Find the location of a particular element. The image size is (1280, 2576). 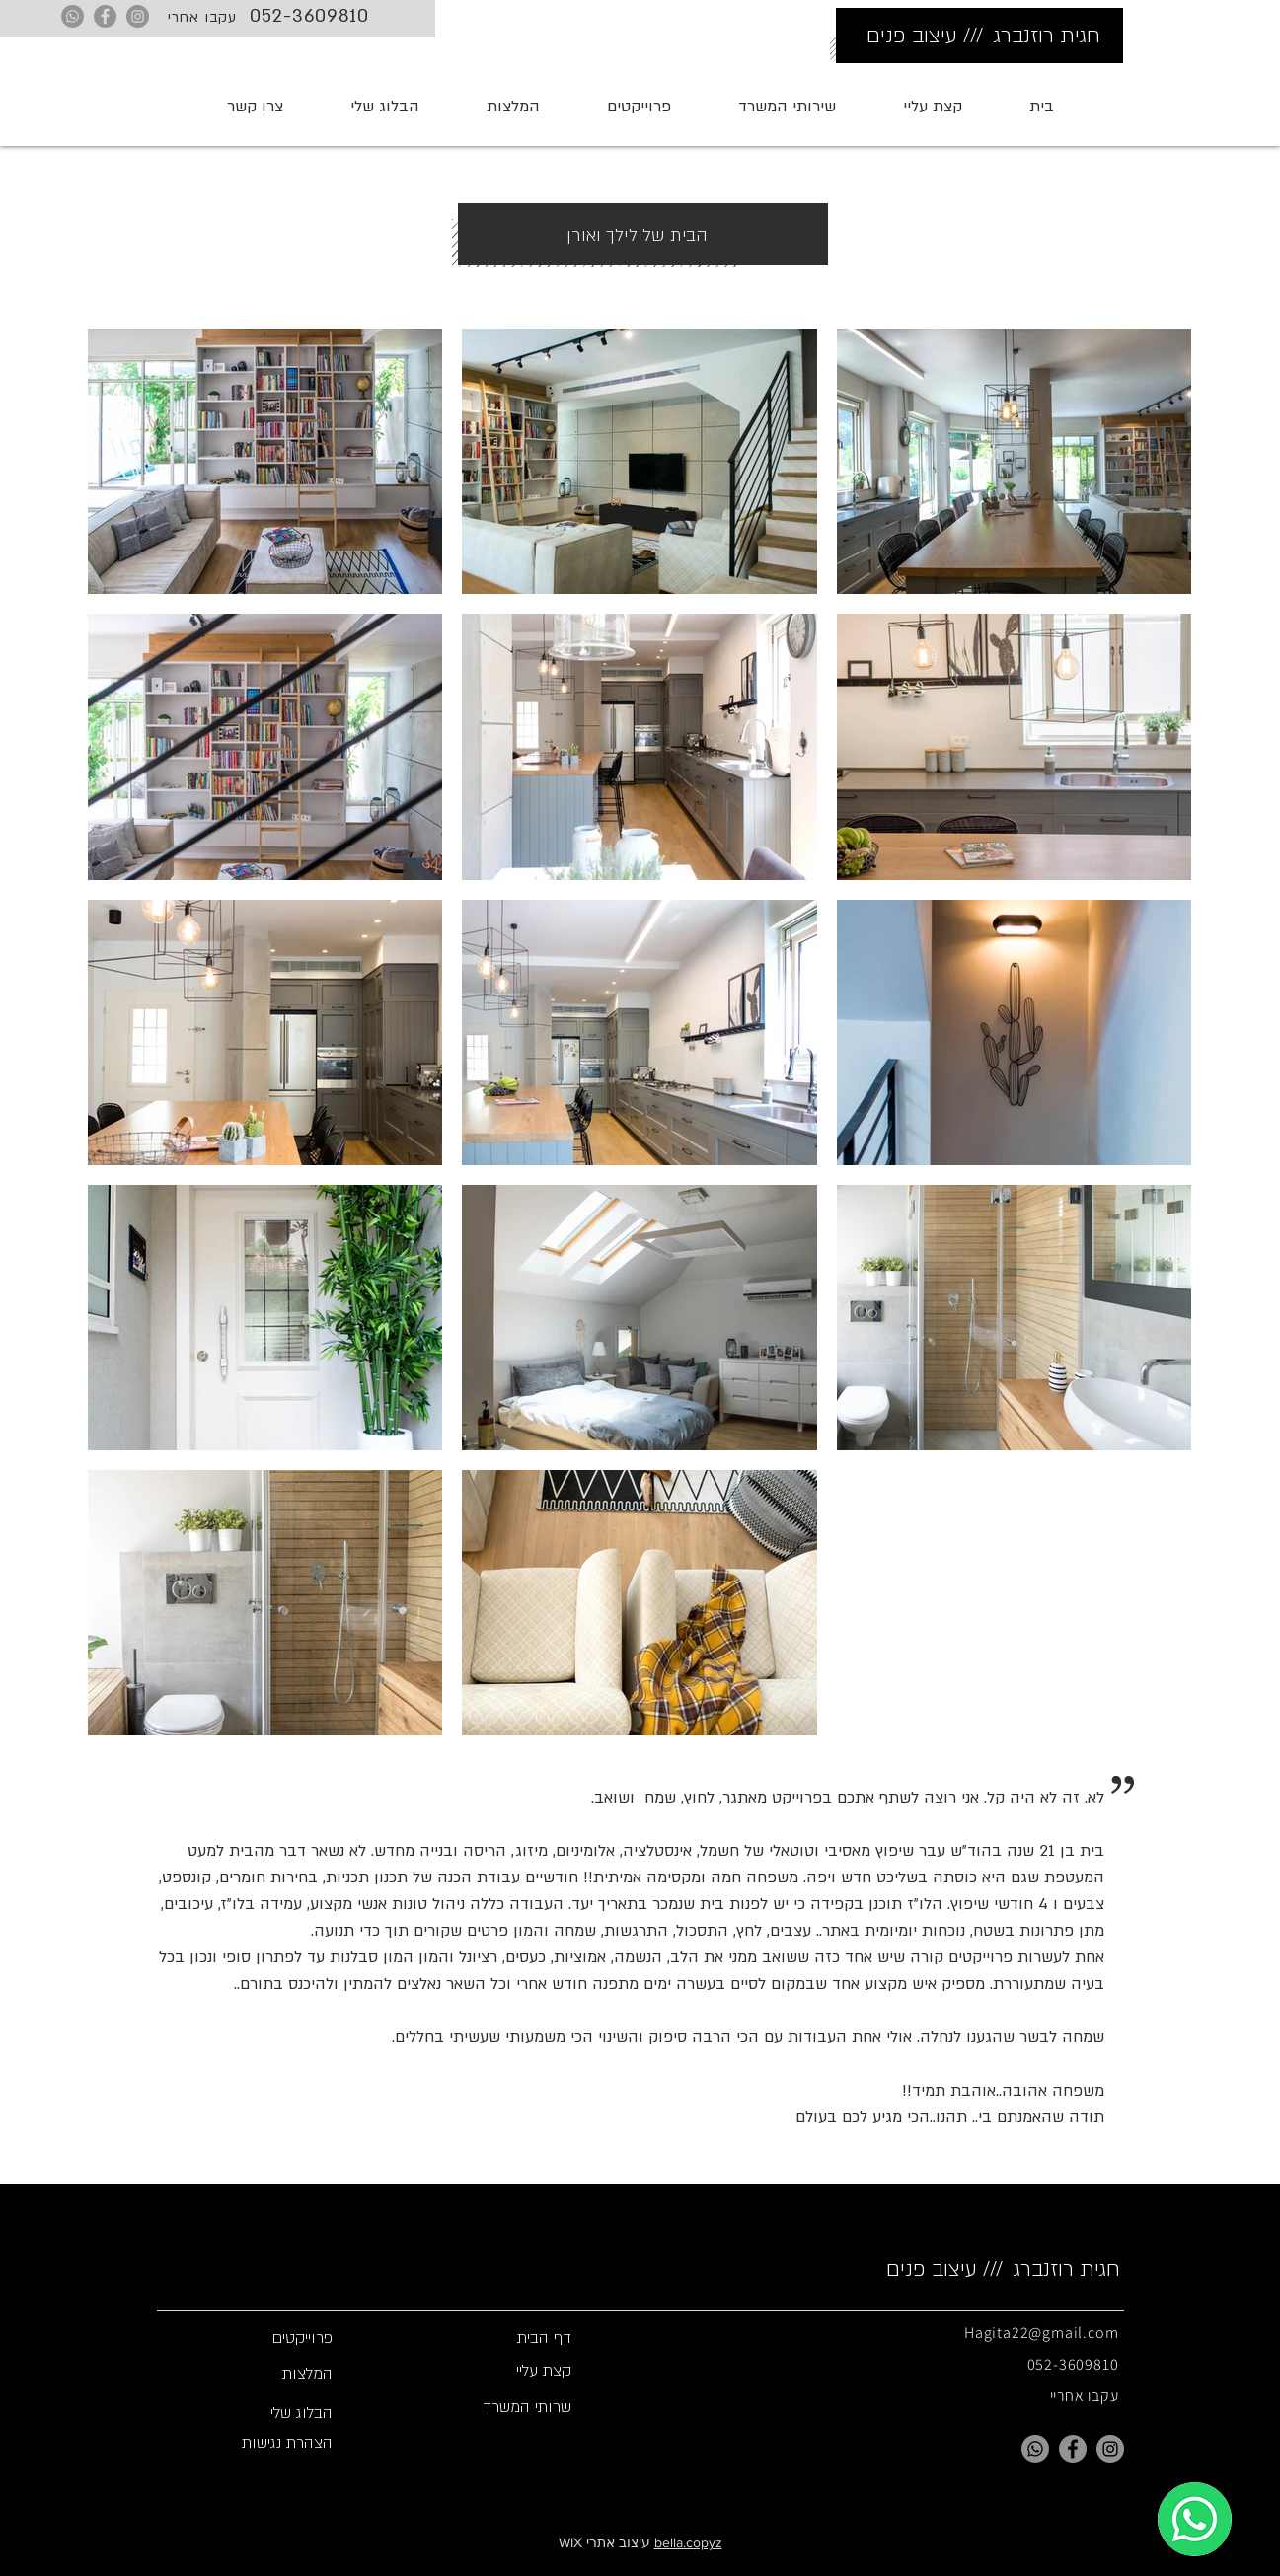

Hagita22@gmail.com is located at coordinates (1041, 2332).